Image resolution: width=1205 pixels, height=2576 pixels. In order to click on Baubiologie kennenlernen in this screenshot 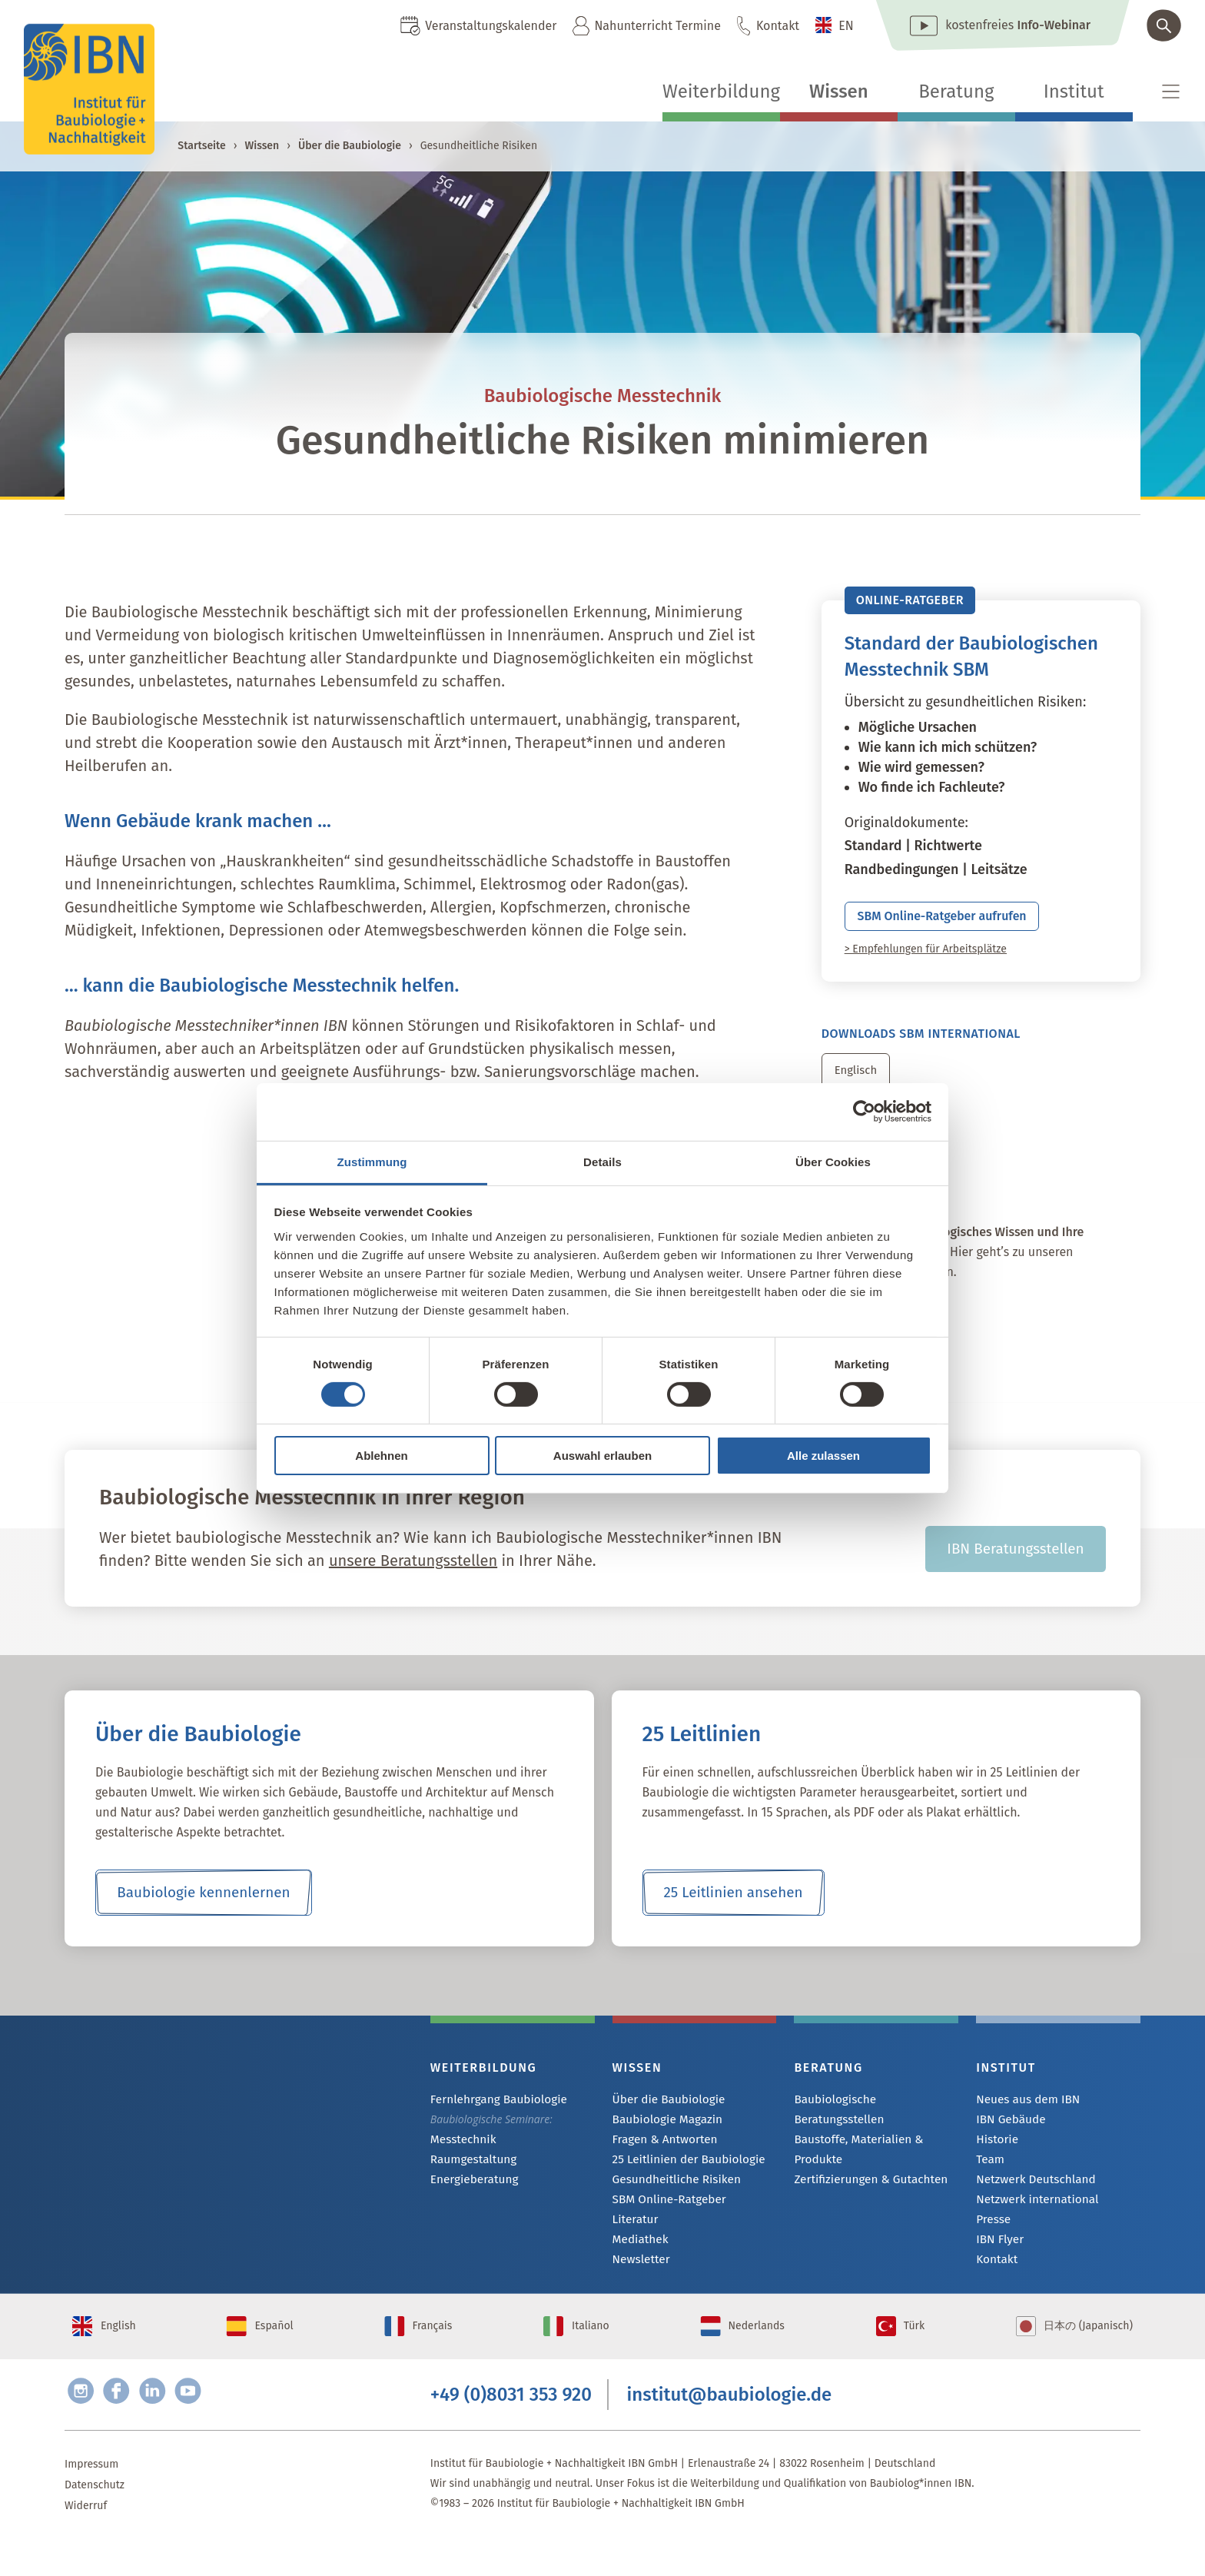, I will do `click(203, 1906)`.